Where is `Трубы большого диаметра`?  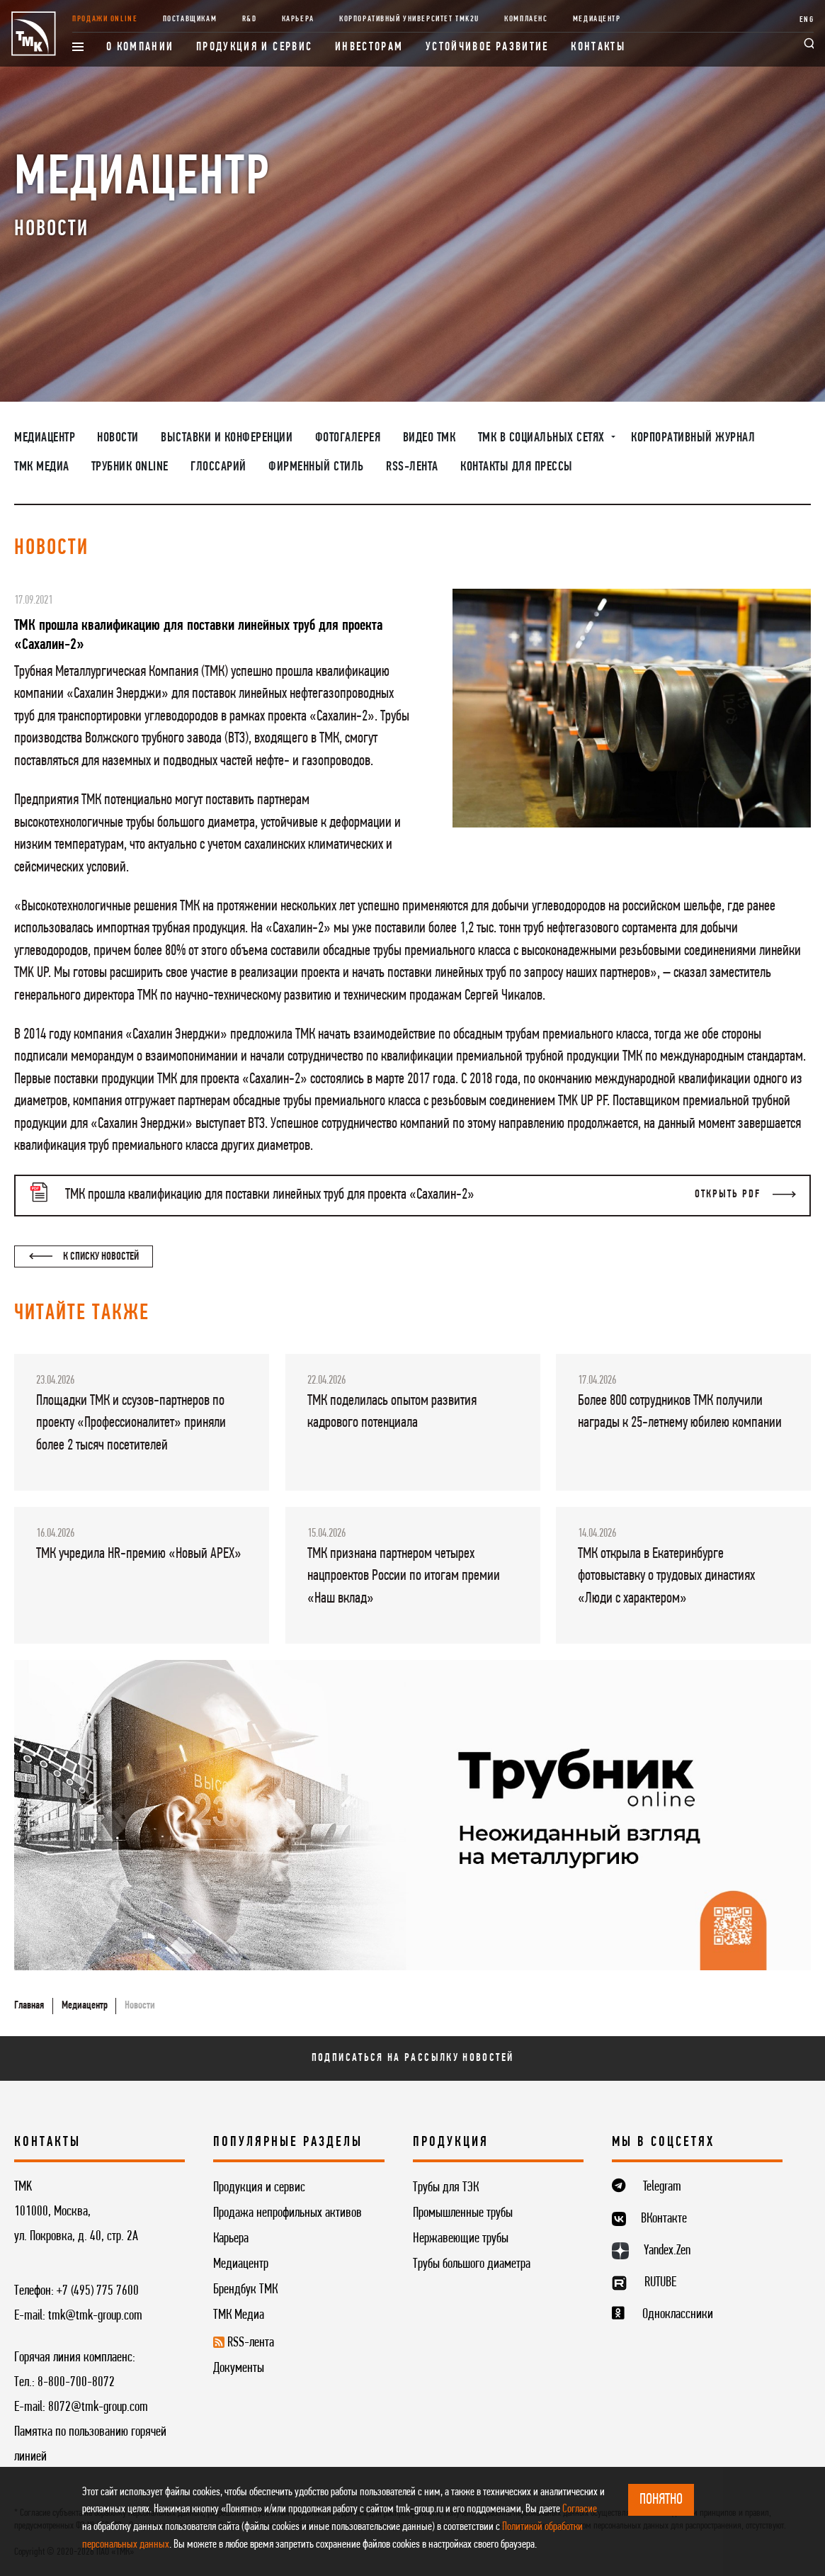
Трубы большого диаметра is located at coordinates (471, 2264).